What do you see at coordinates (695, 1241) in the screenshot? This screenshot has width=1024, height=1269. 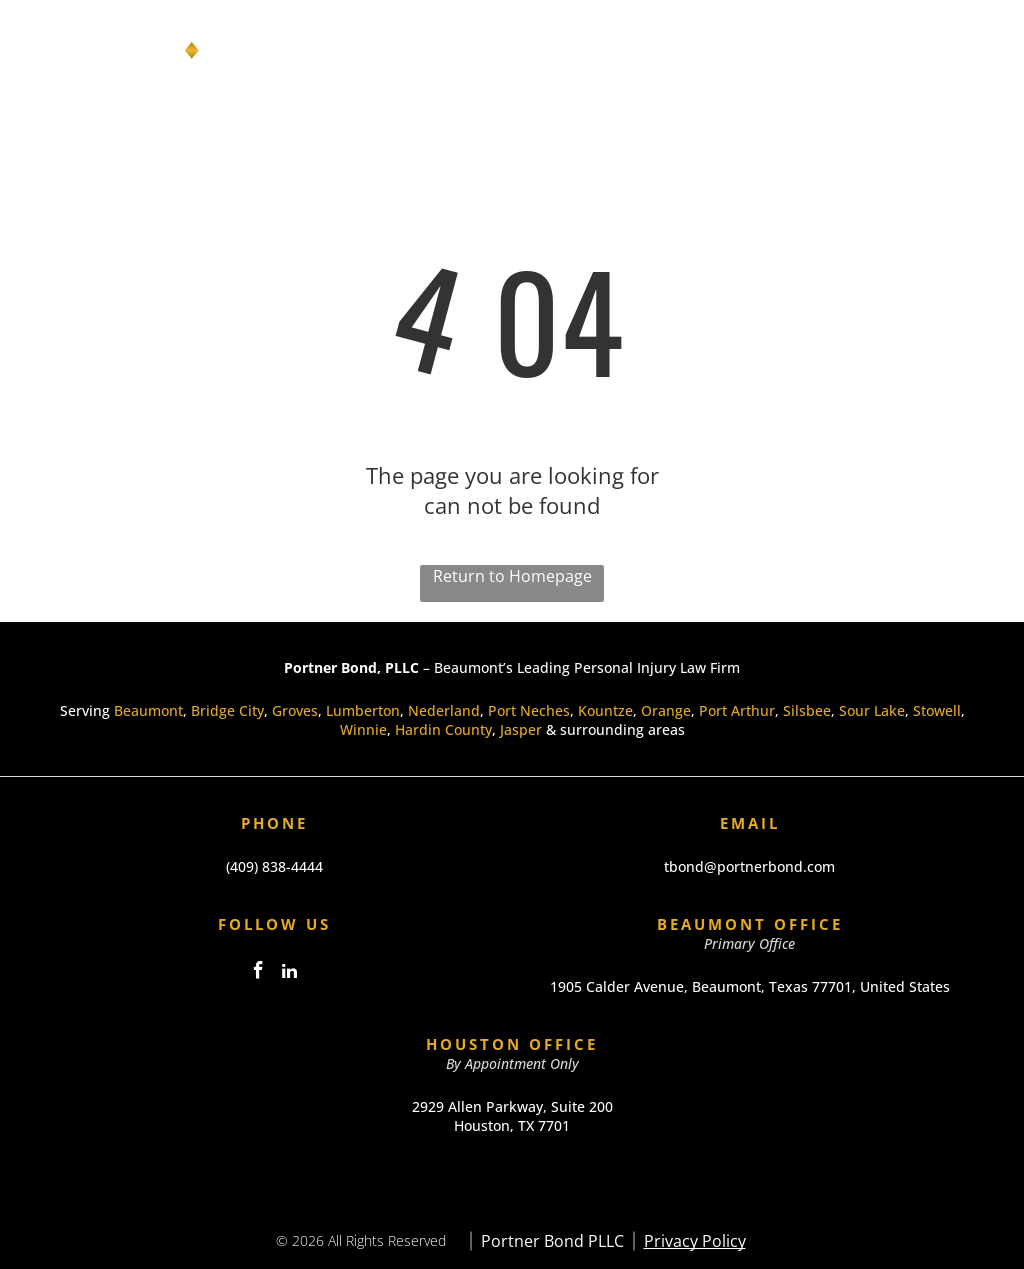 I see `Privacy Policy` at bounding box center [695, 1241].